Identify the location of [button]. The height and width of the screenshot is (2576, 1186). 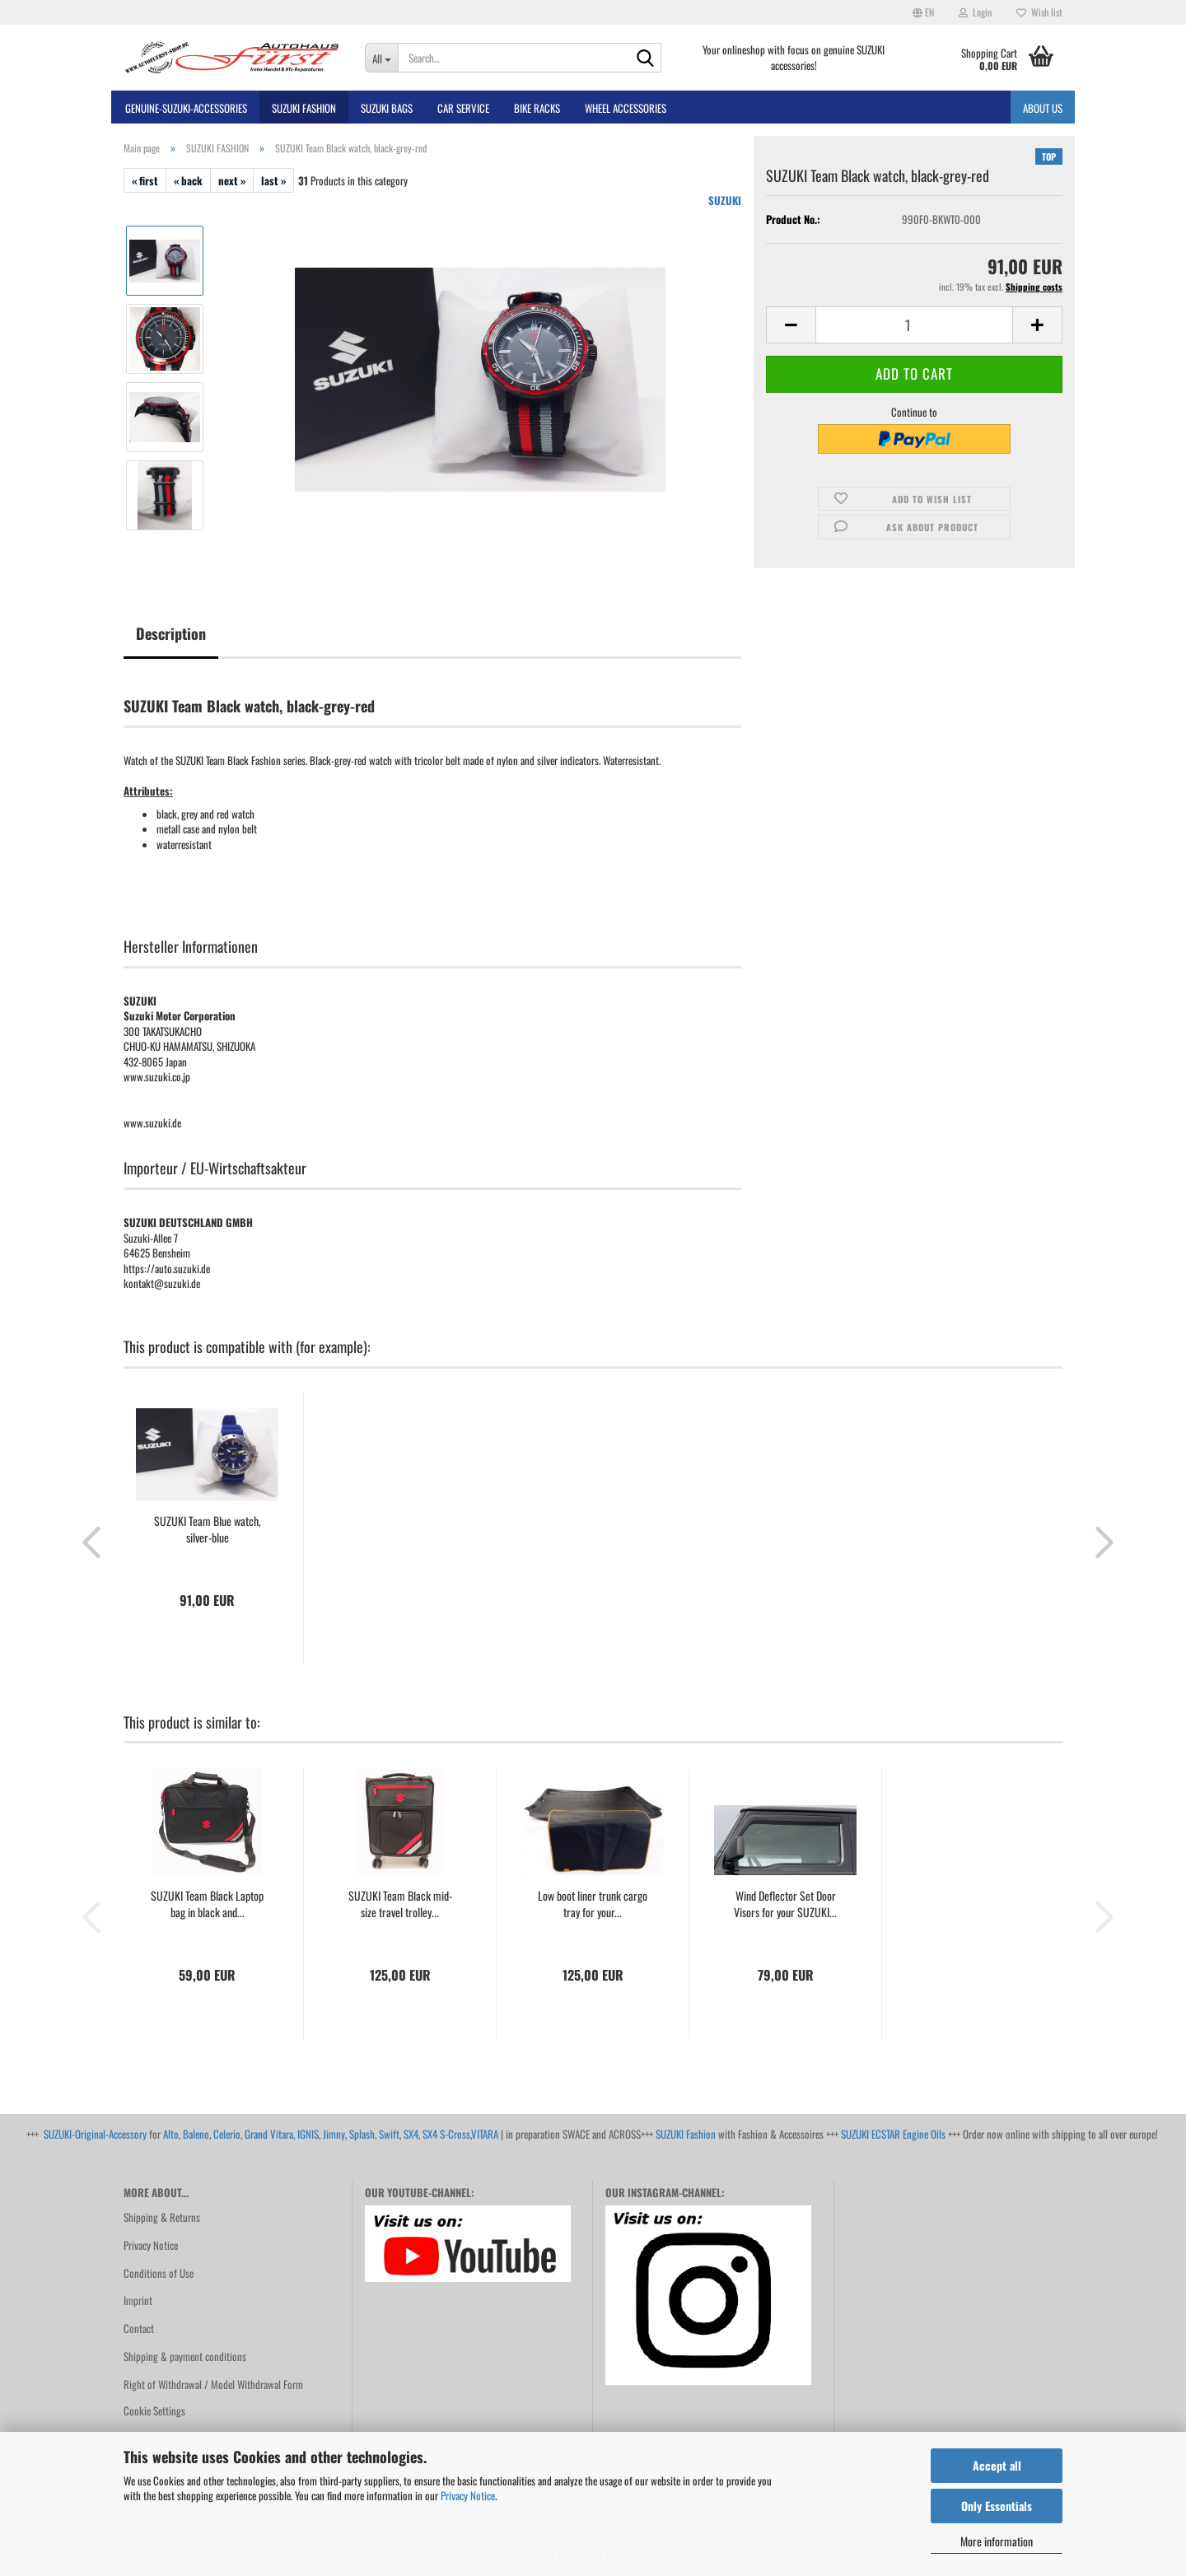
(923, 12).